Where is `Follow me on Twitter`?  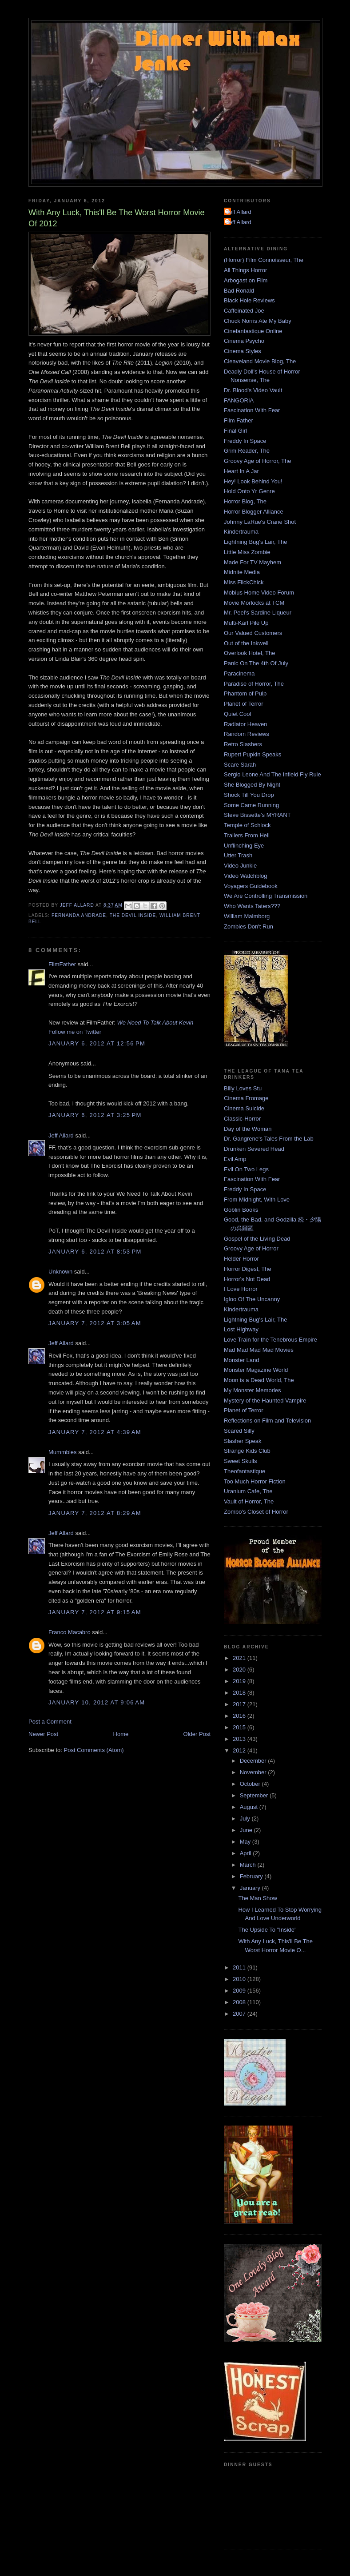
Follow me on Twitter is located at coordinates (74, 1032).